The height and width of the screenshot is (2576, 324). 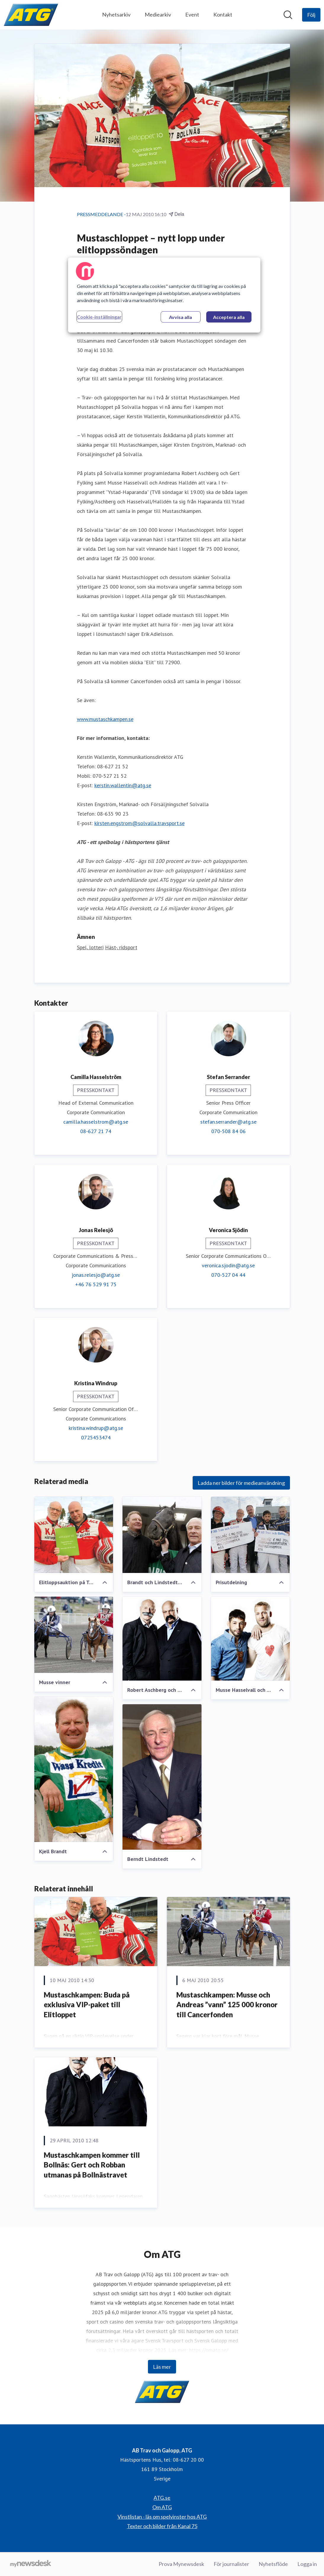 I want to click on Häst-, ridsport, so click(x=121, y=947).